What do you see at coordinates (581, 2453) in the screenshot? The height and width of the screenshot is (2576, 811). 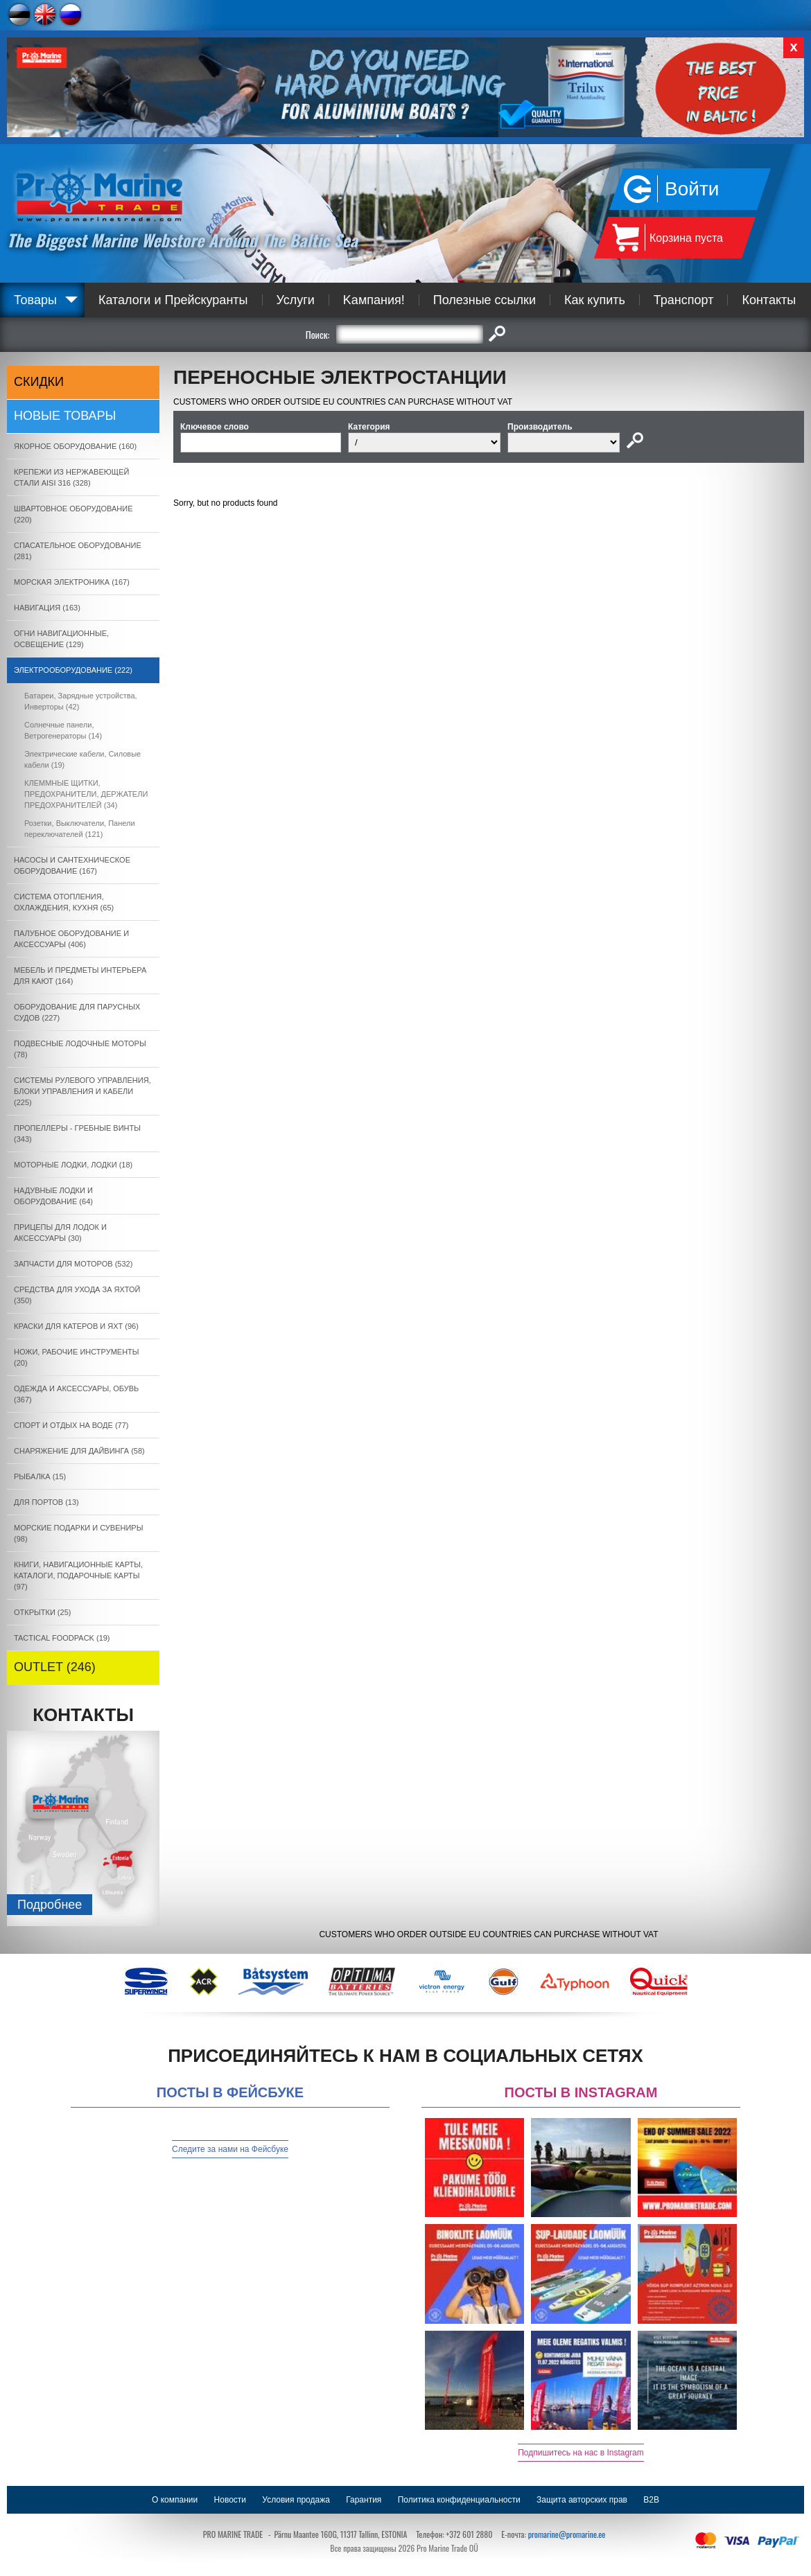 I see `Подпишитесь на нас в Instagram` at bounding box center [581, 2453].